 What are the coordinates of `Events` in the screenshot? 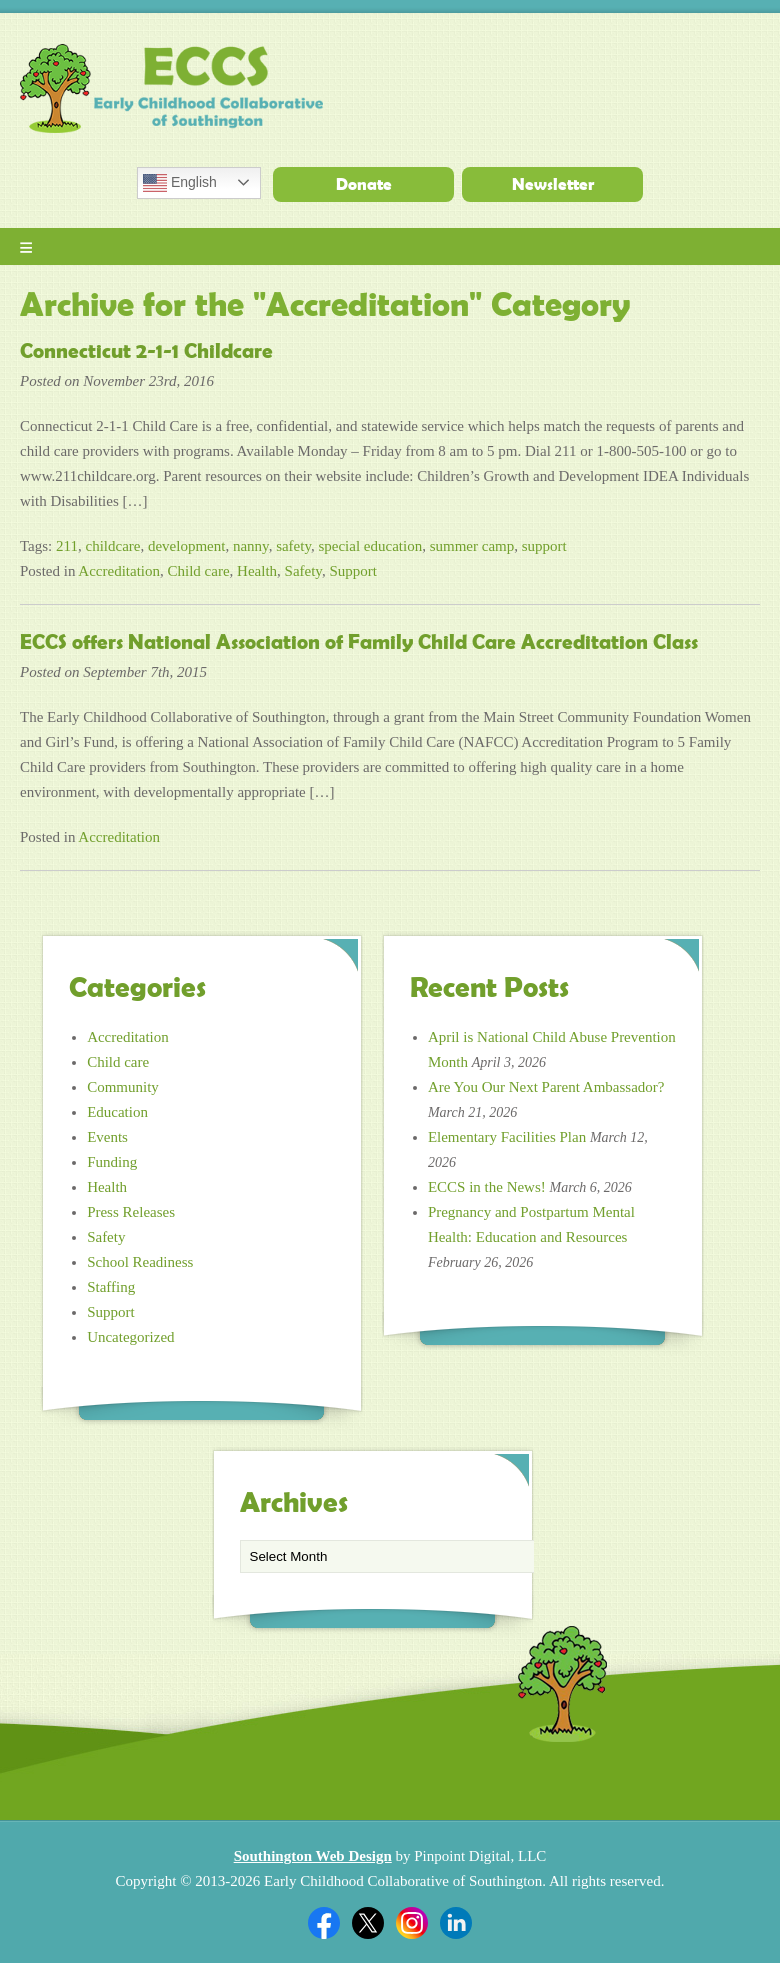 It's located at (107, 1137).